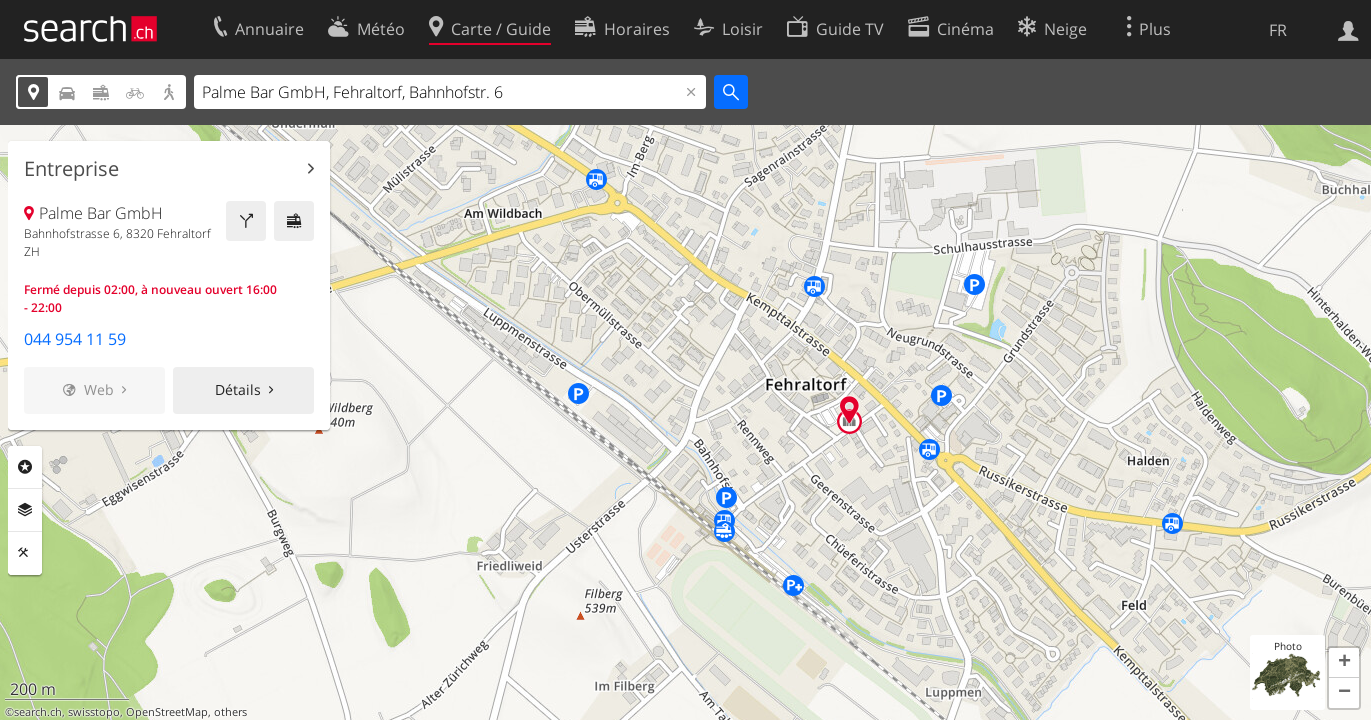 The width and height of the screenshot is (1371, 720). I want to click on Rubriques, so click(25, 467).